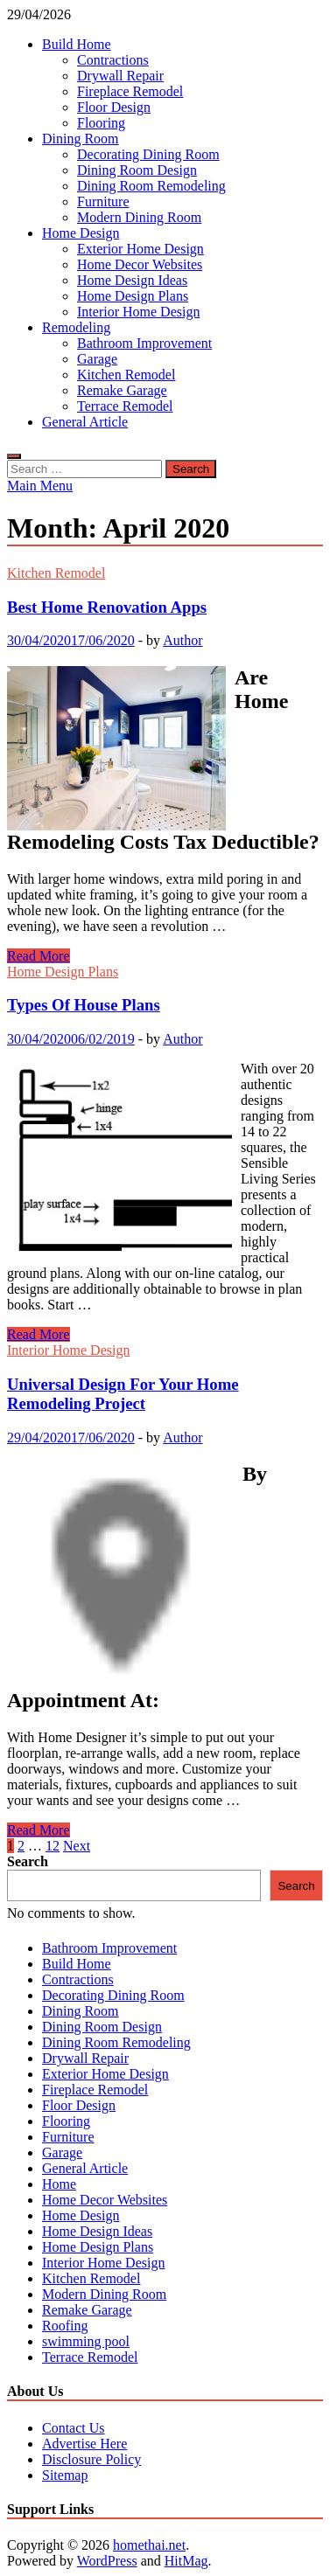  What do you see at coordinates (114, 107) in the screenshot?
I see `Floor Design` at bounding box center [114, 107].